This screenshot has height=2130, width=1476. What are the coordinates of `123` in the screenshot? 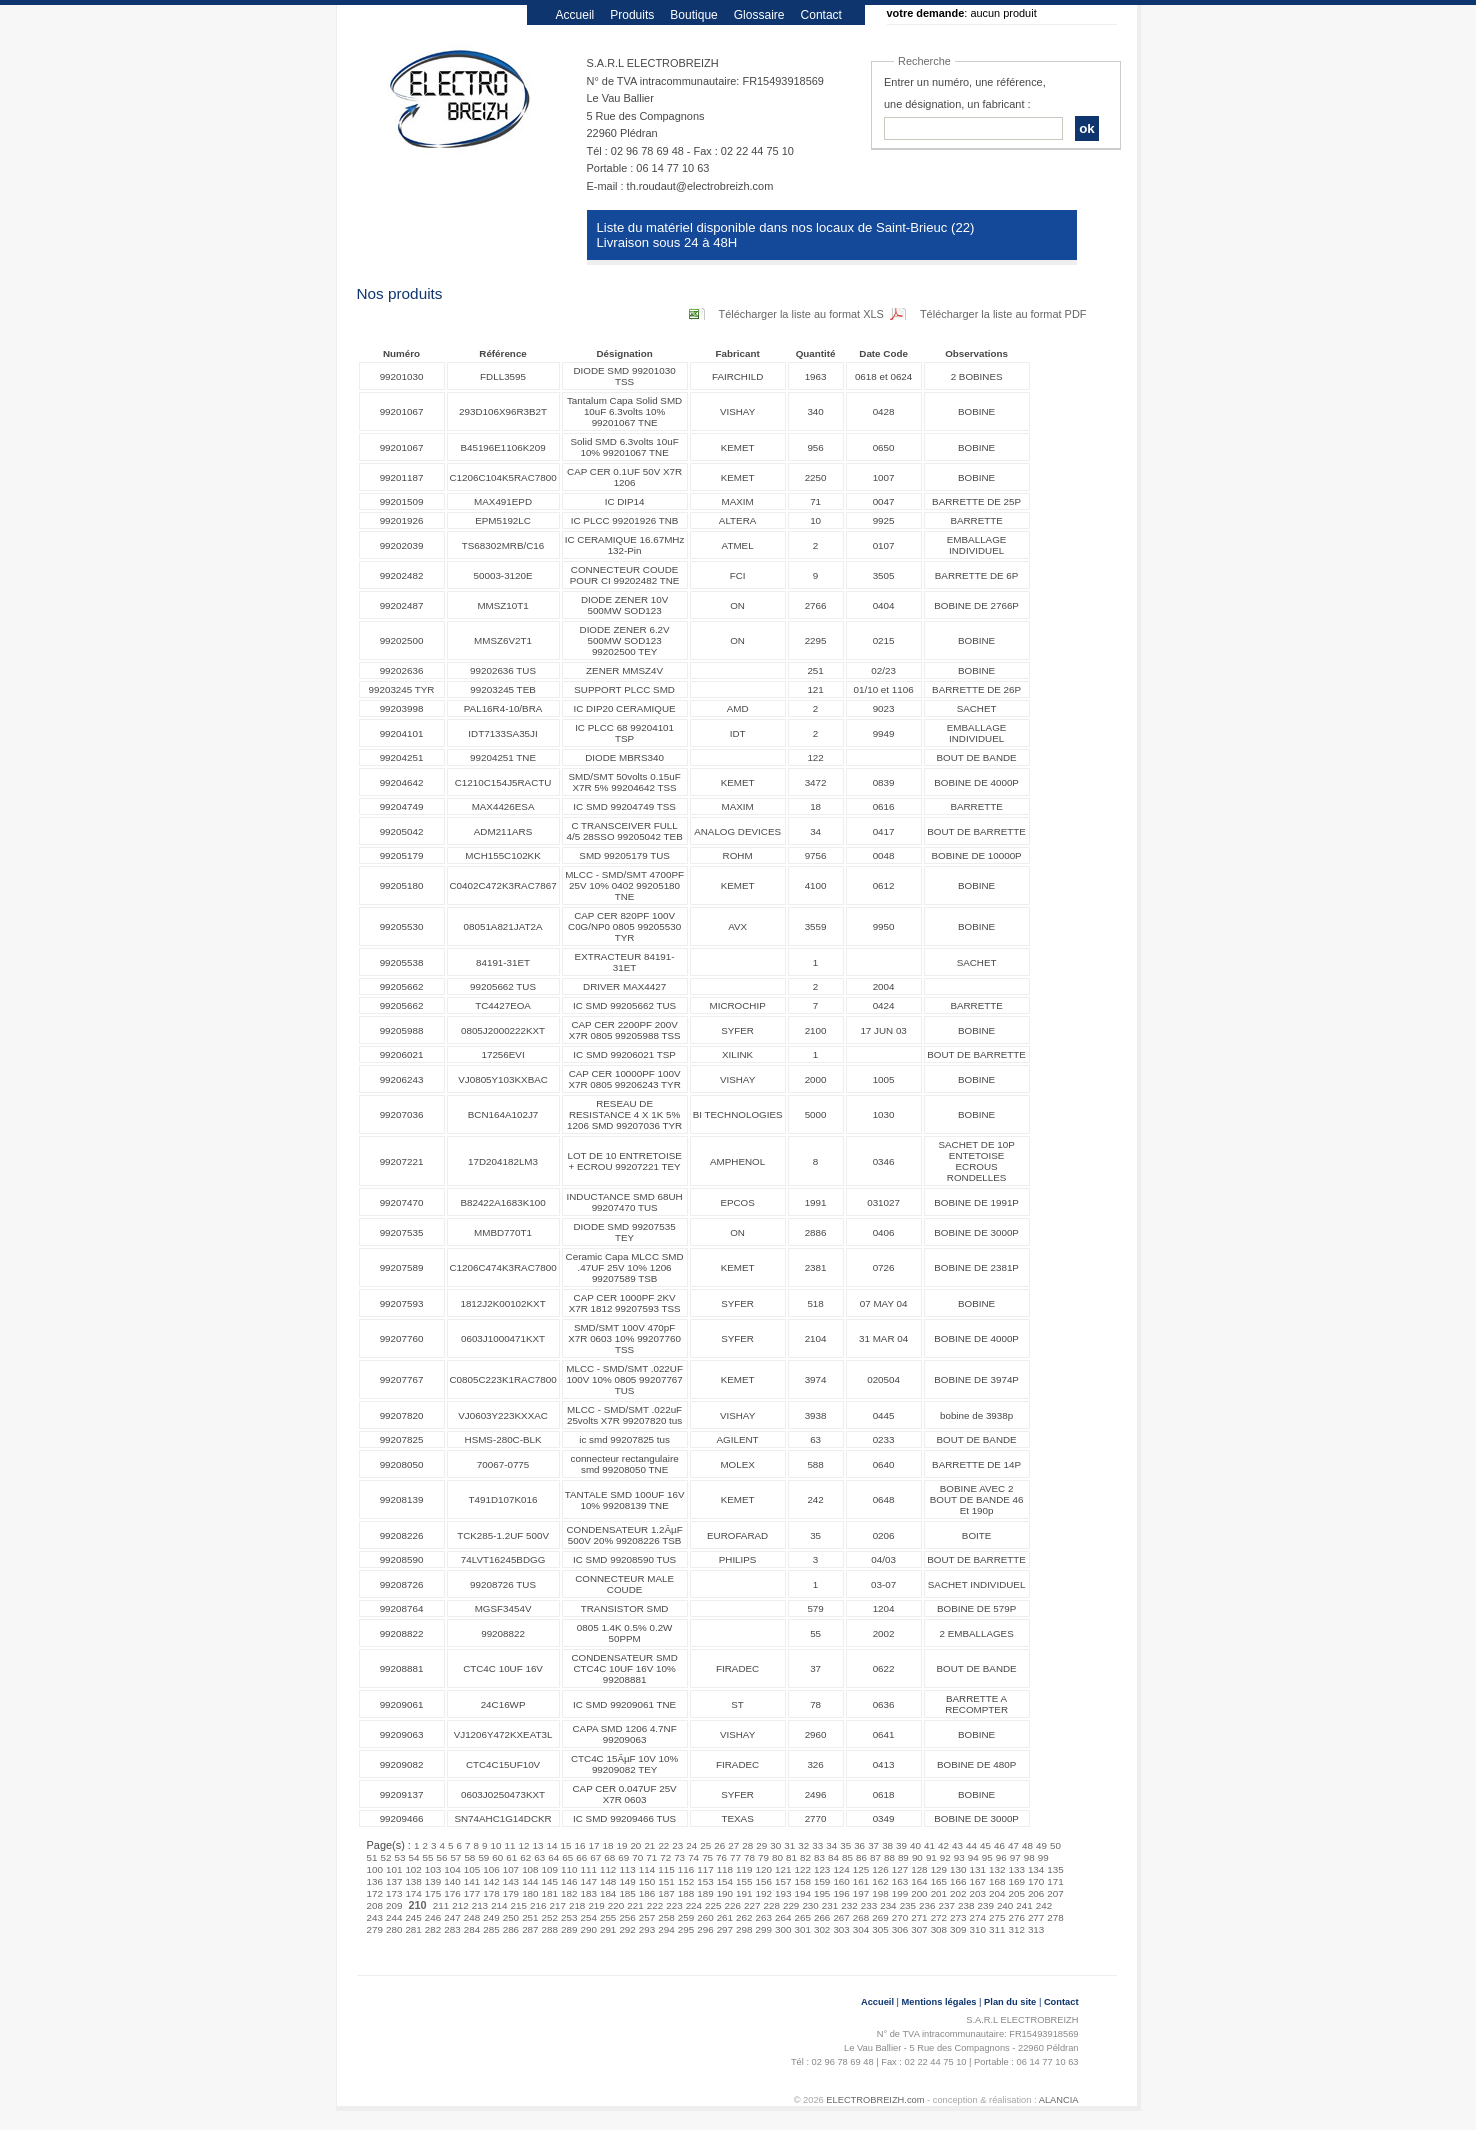 It's located at (822, 1869).